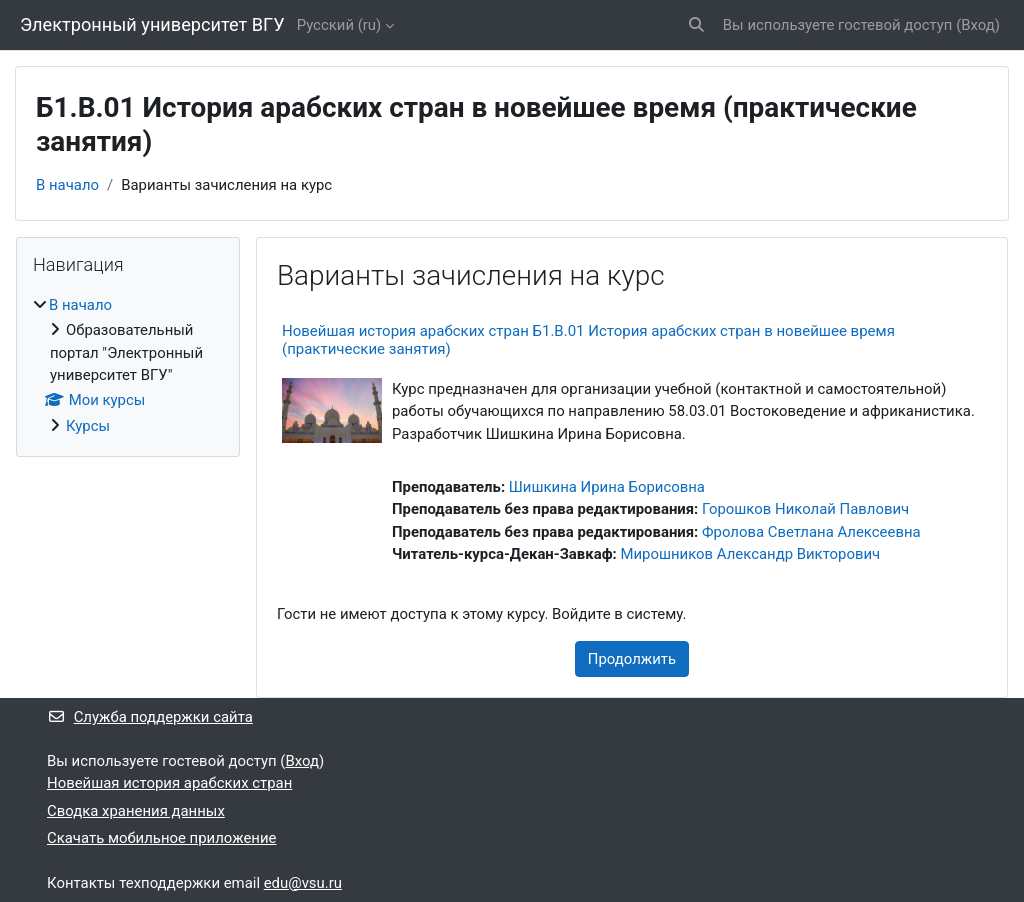  I want to click on [treeitem], so click(128, 365).